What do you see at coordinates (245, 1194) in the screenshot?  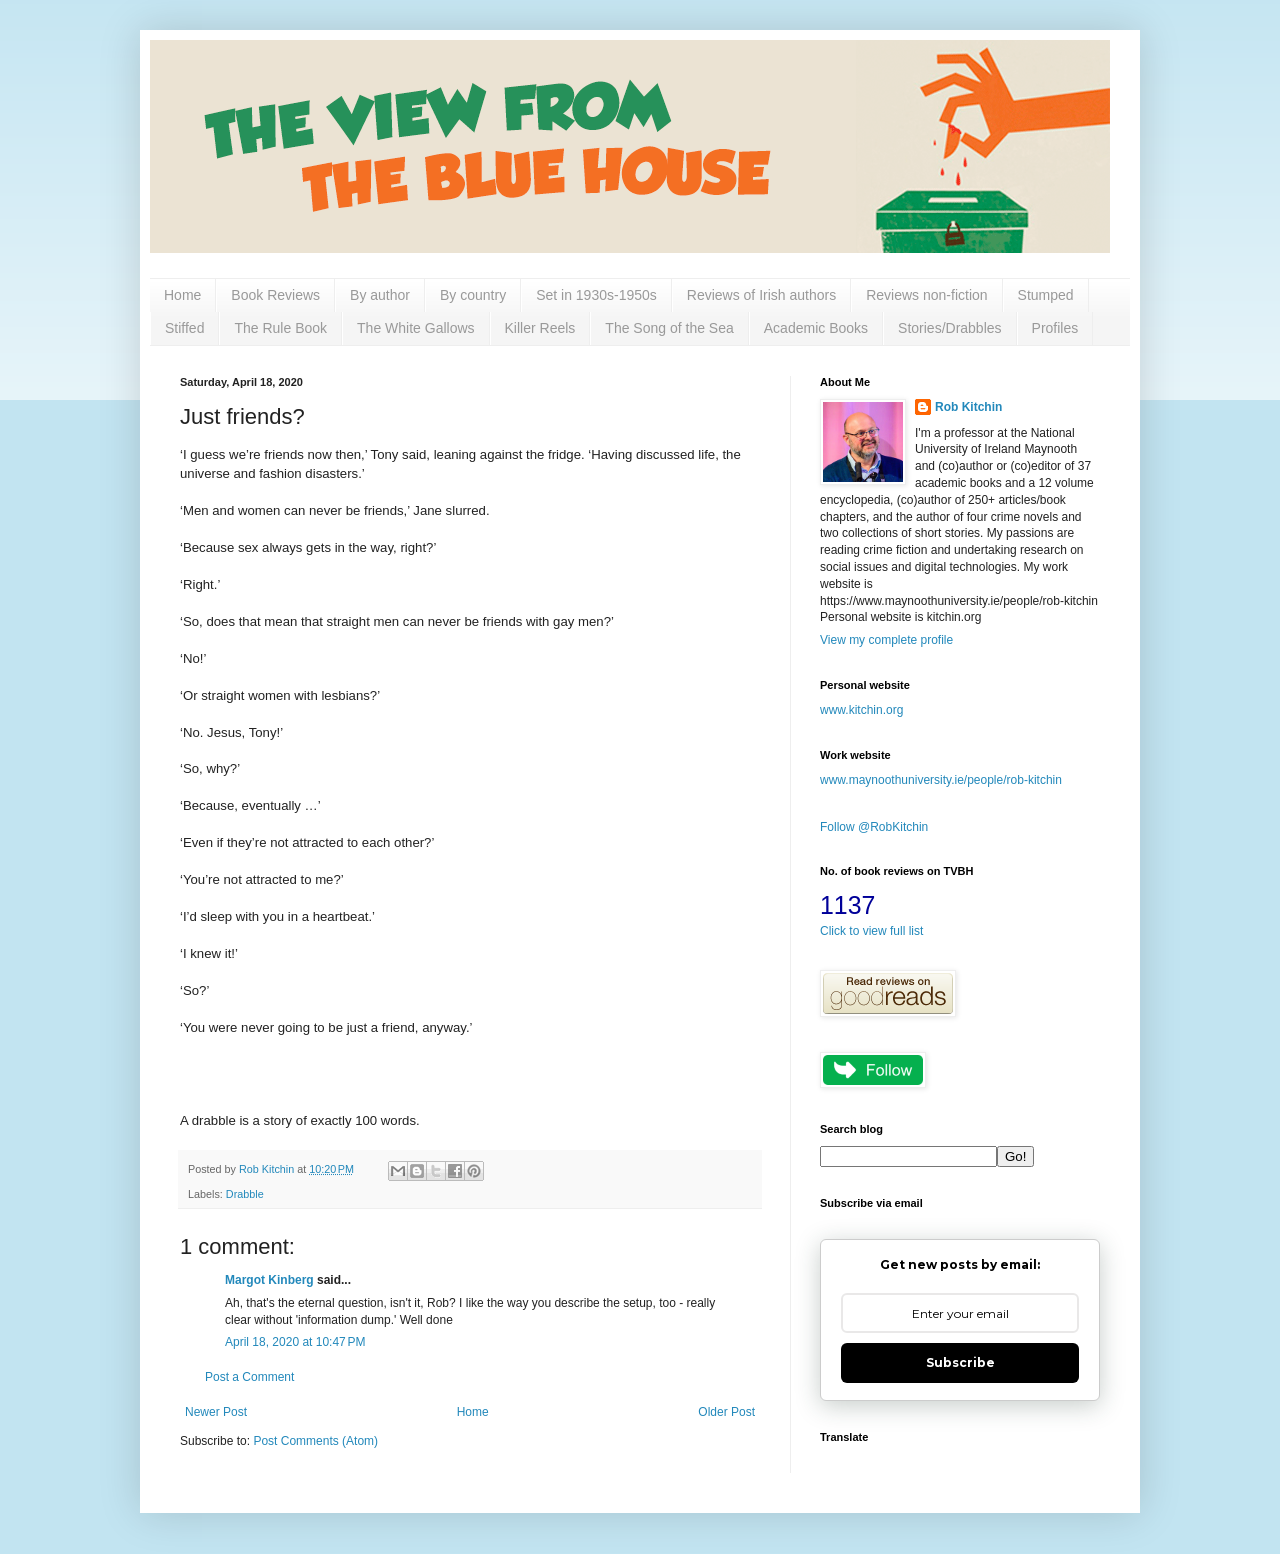 I see `Drabble` at bounding box center [245, 1194].